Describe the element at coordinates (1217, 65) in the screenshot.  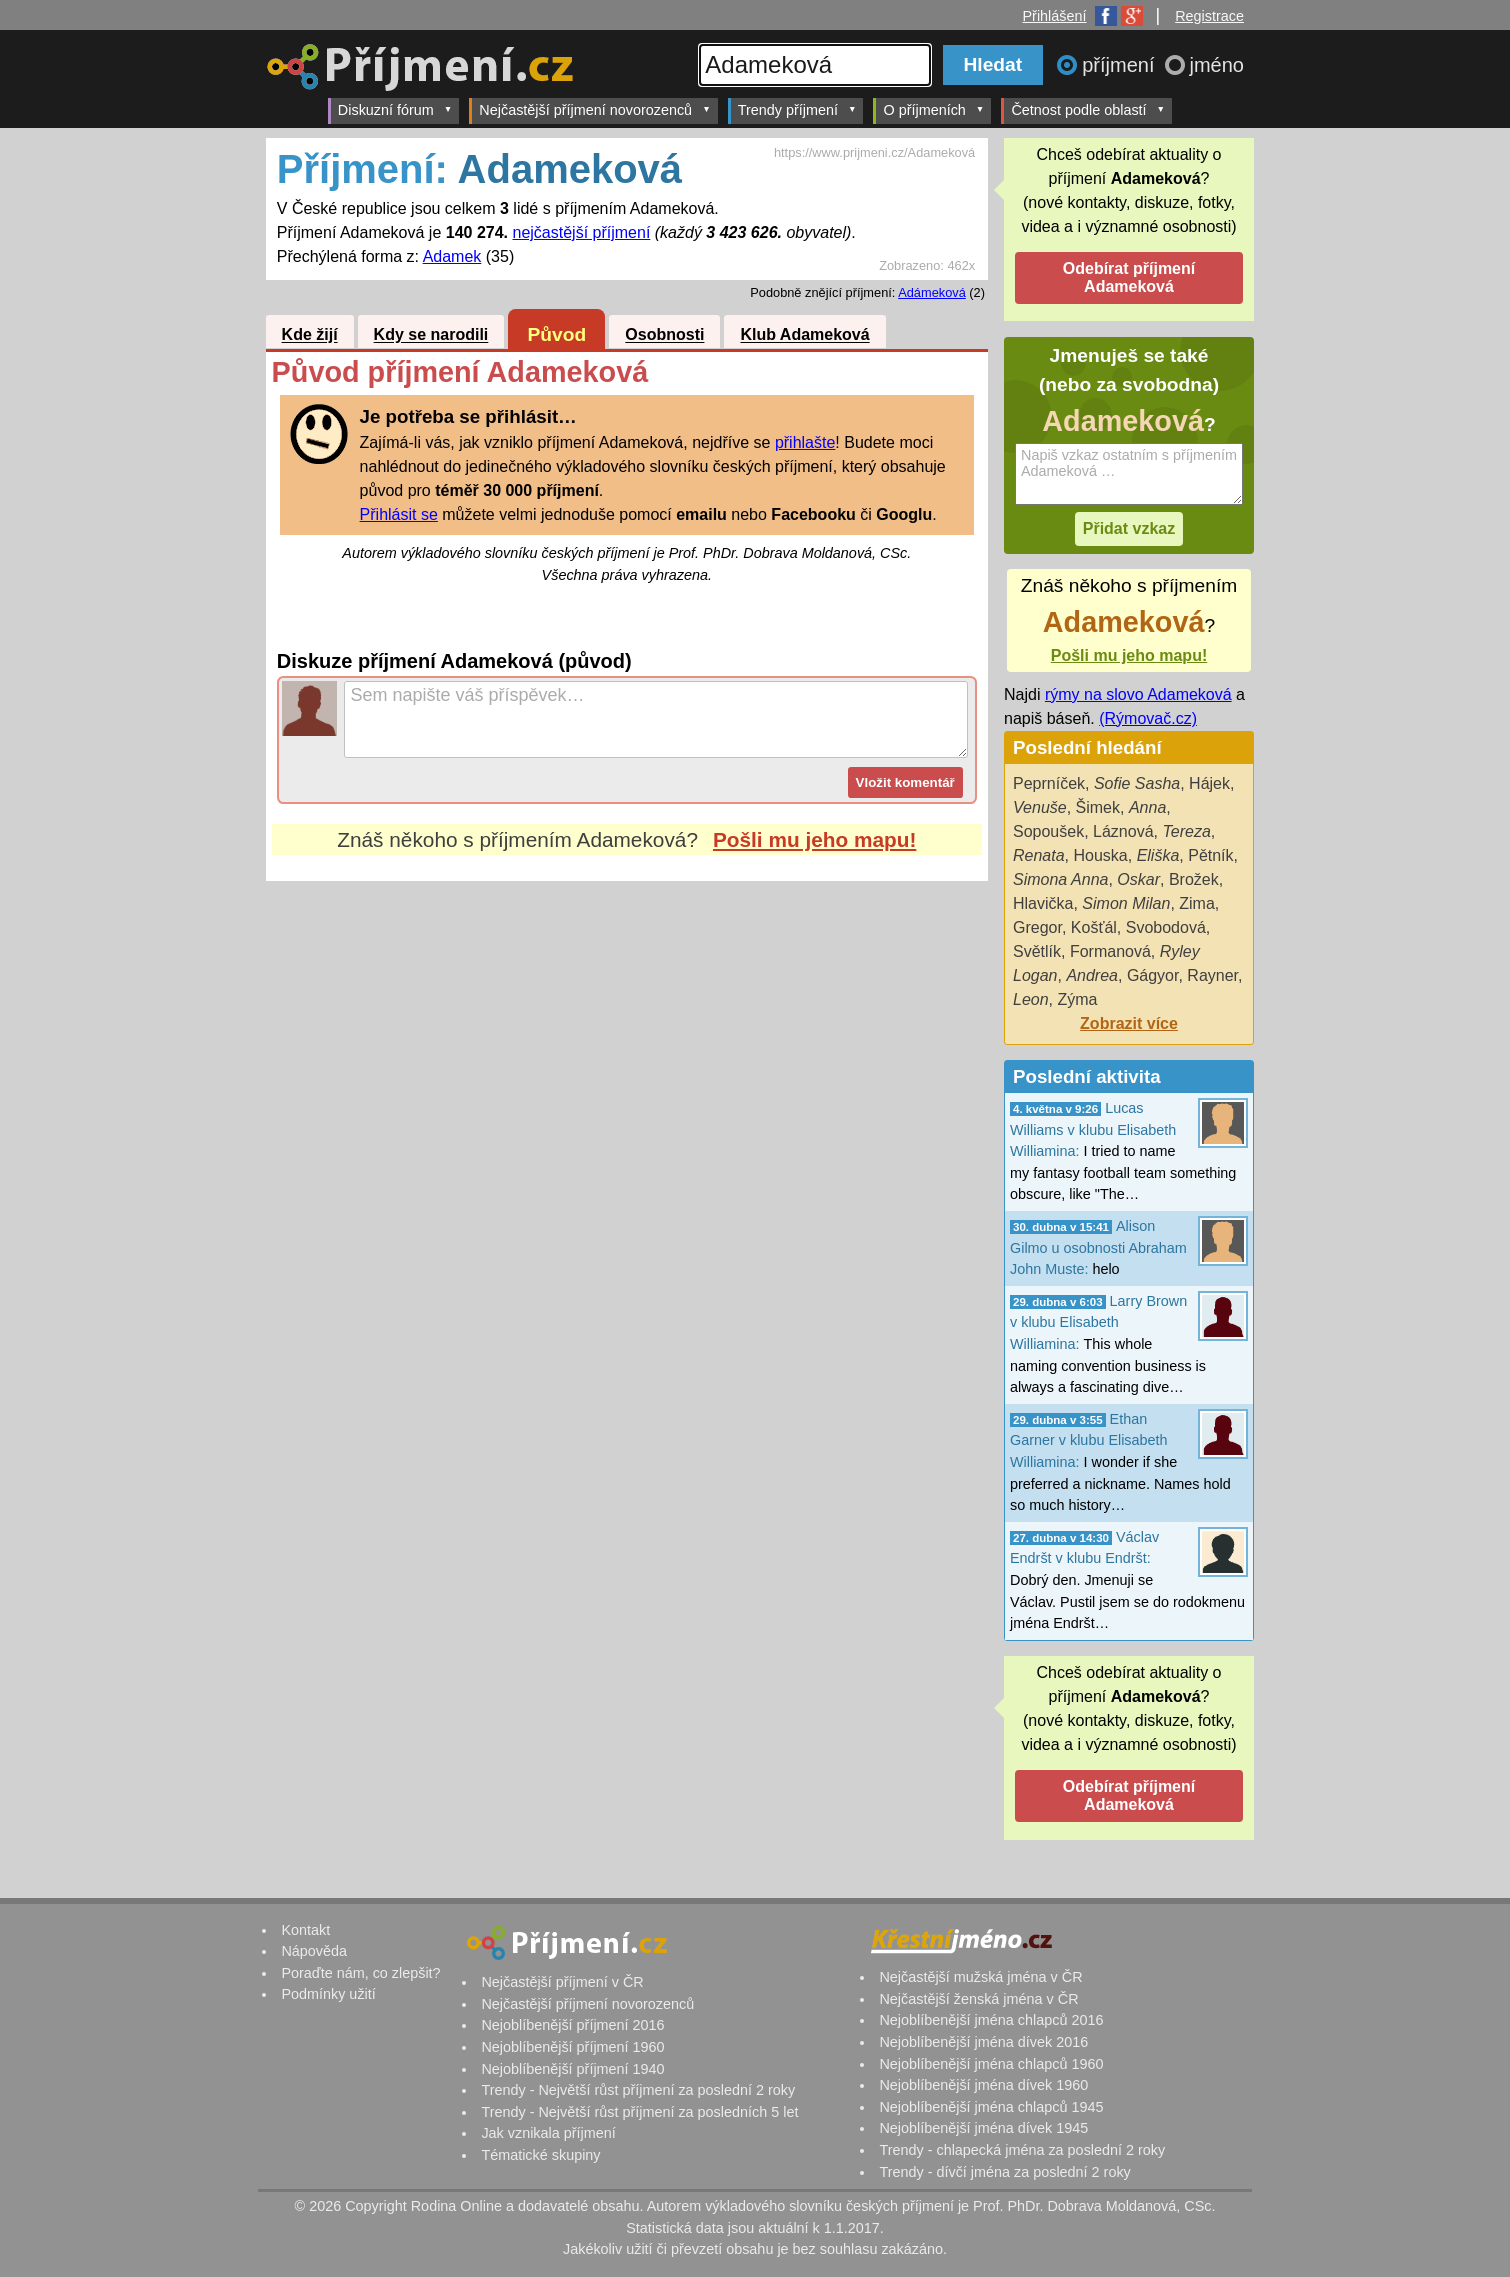
I see `jméno` at that location.